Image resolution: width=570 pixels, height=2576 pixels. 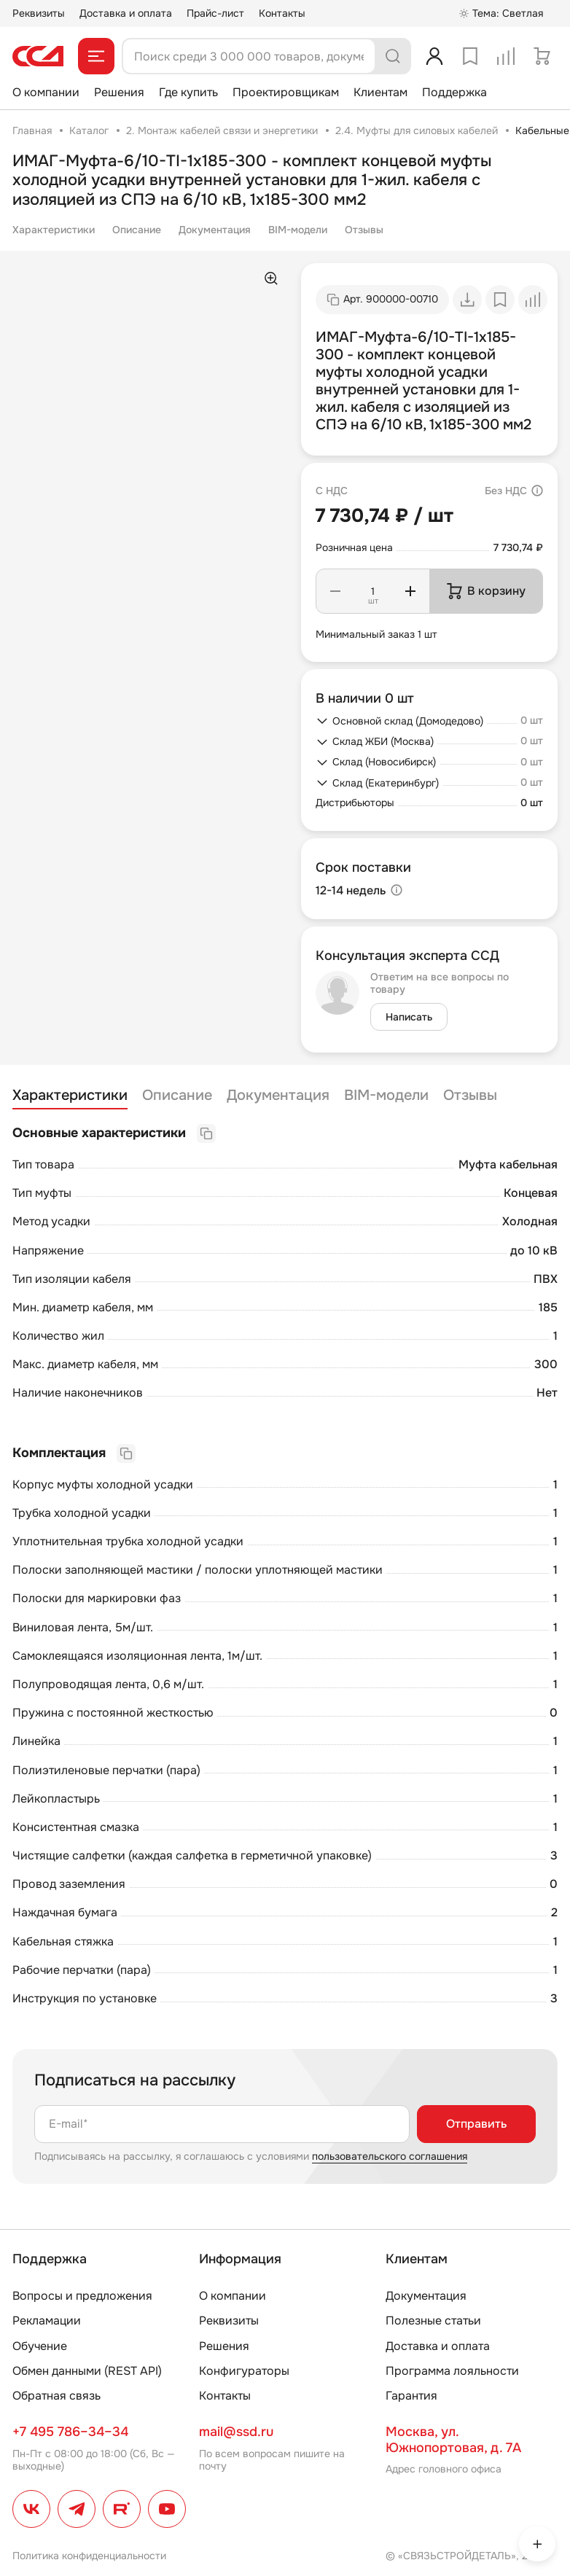 I want to click on Проектировщикам, so click(x=286, y=92).